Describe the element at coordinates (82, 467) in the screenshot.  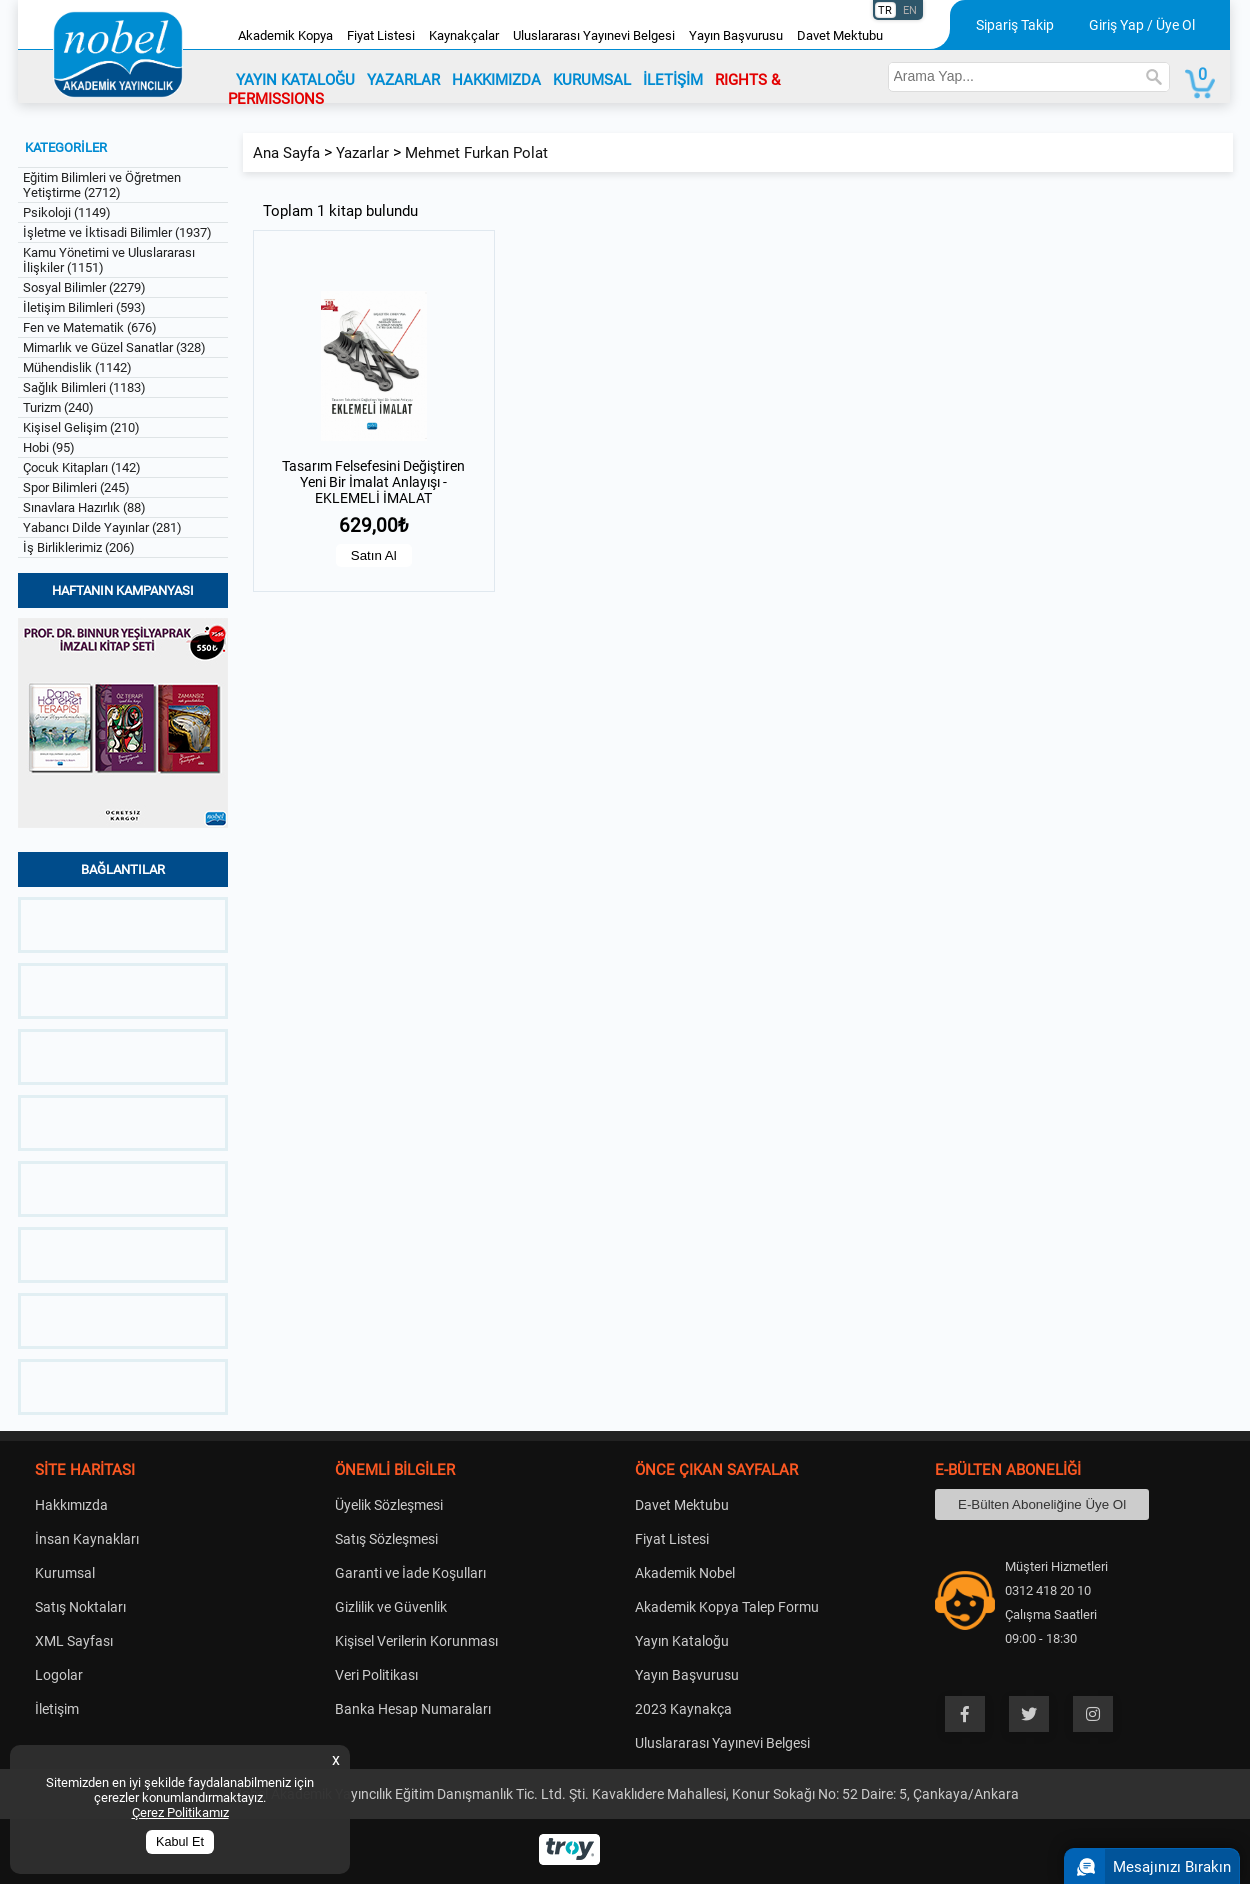
I see `Çocuk Kitapları (142)` at that location.